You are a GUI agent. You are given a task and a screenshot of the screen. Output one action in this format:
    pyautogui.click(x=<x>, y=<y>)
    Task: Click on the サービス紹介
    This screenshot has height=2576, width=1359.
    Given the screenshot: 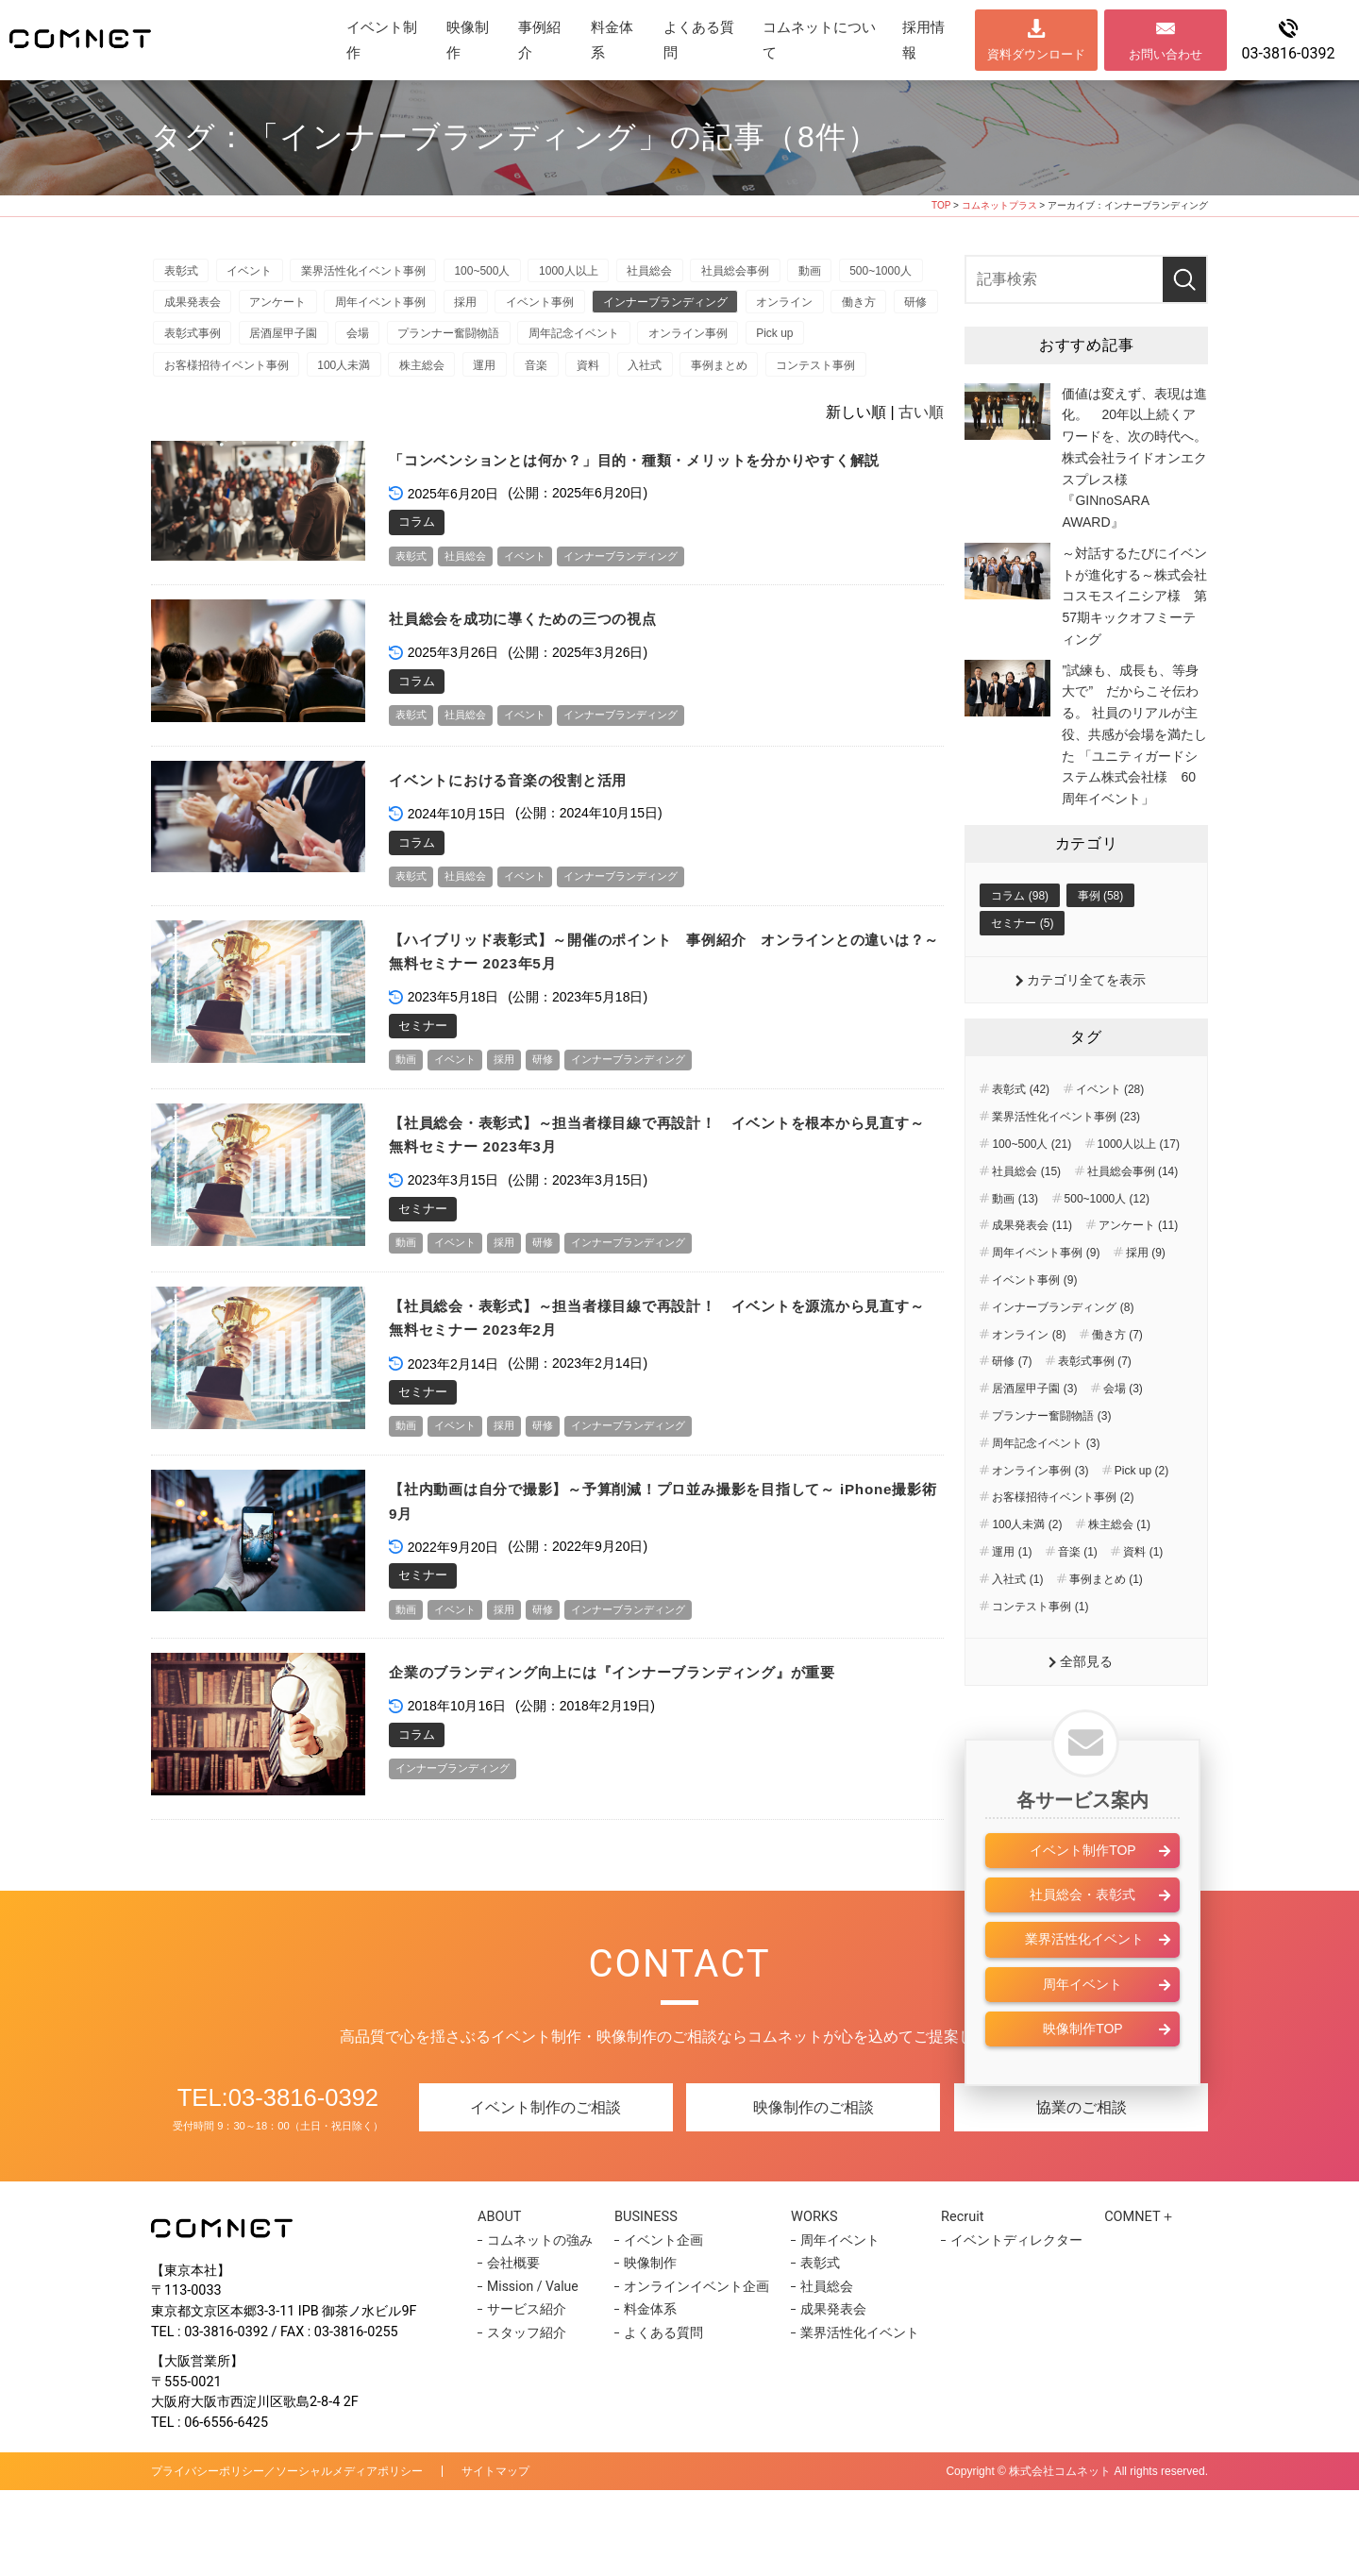 What is the action you would take?
    pyautogui.click(x=526, y=2395)
    